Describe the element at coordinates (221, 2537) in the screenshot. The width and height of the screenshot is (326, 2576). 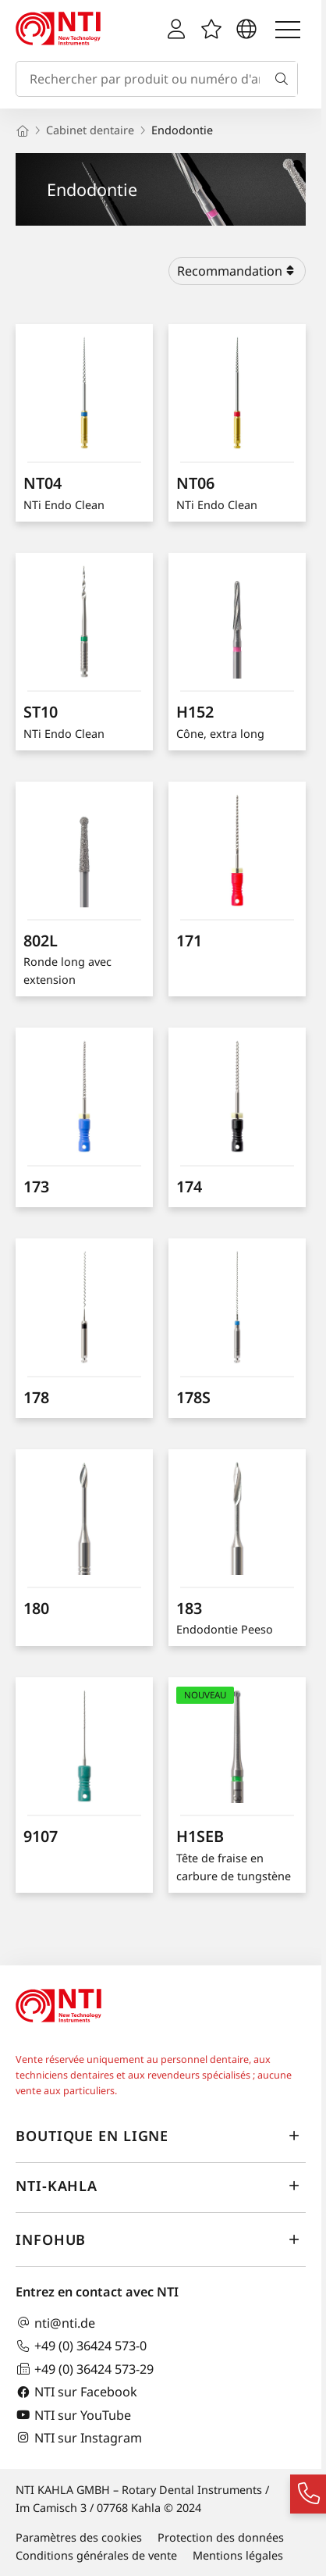
I see `Protection des données` at that location.